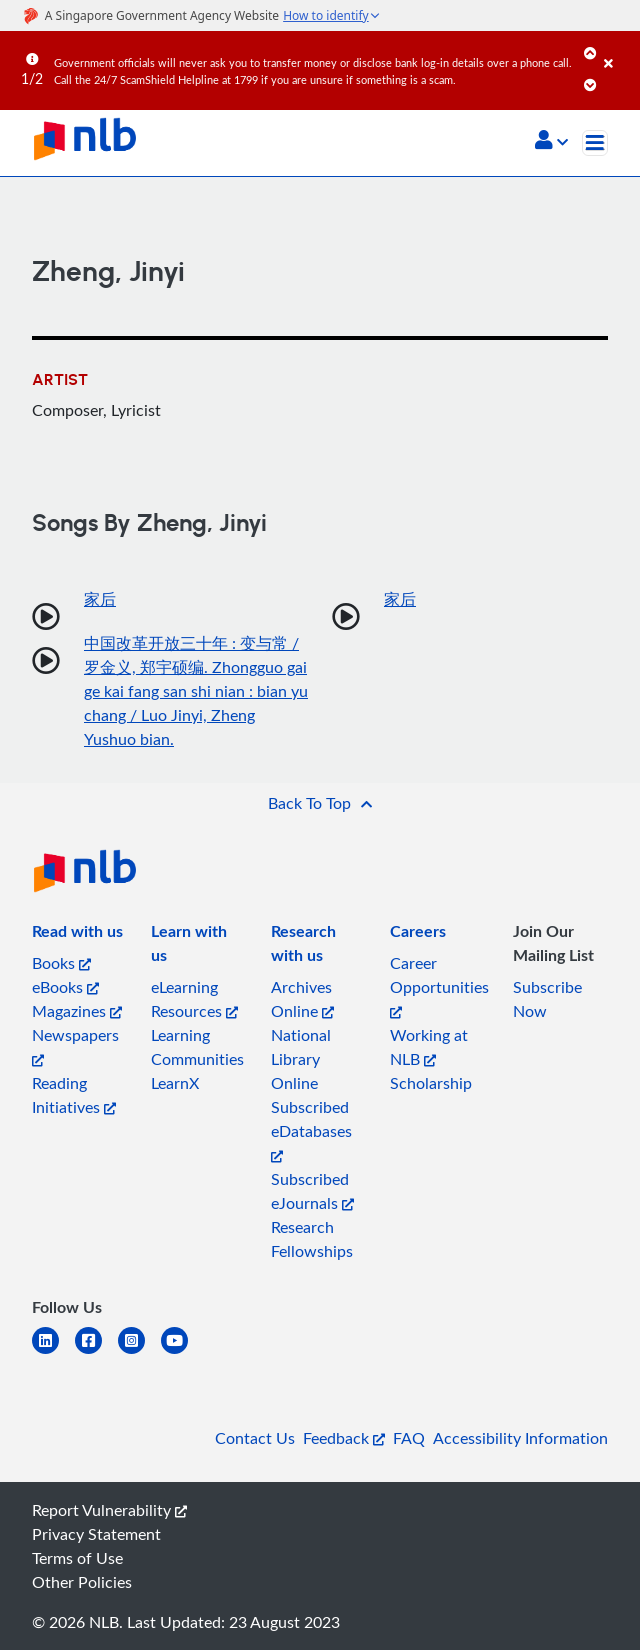 The height and width of the screenshot is (1650, 640). What do you see at coordinates (551, 142) in the screenshot?
I see `[button]` at bounding box center [551, 142].